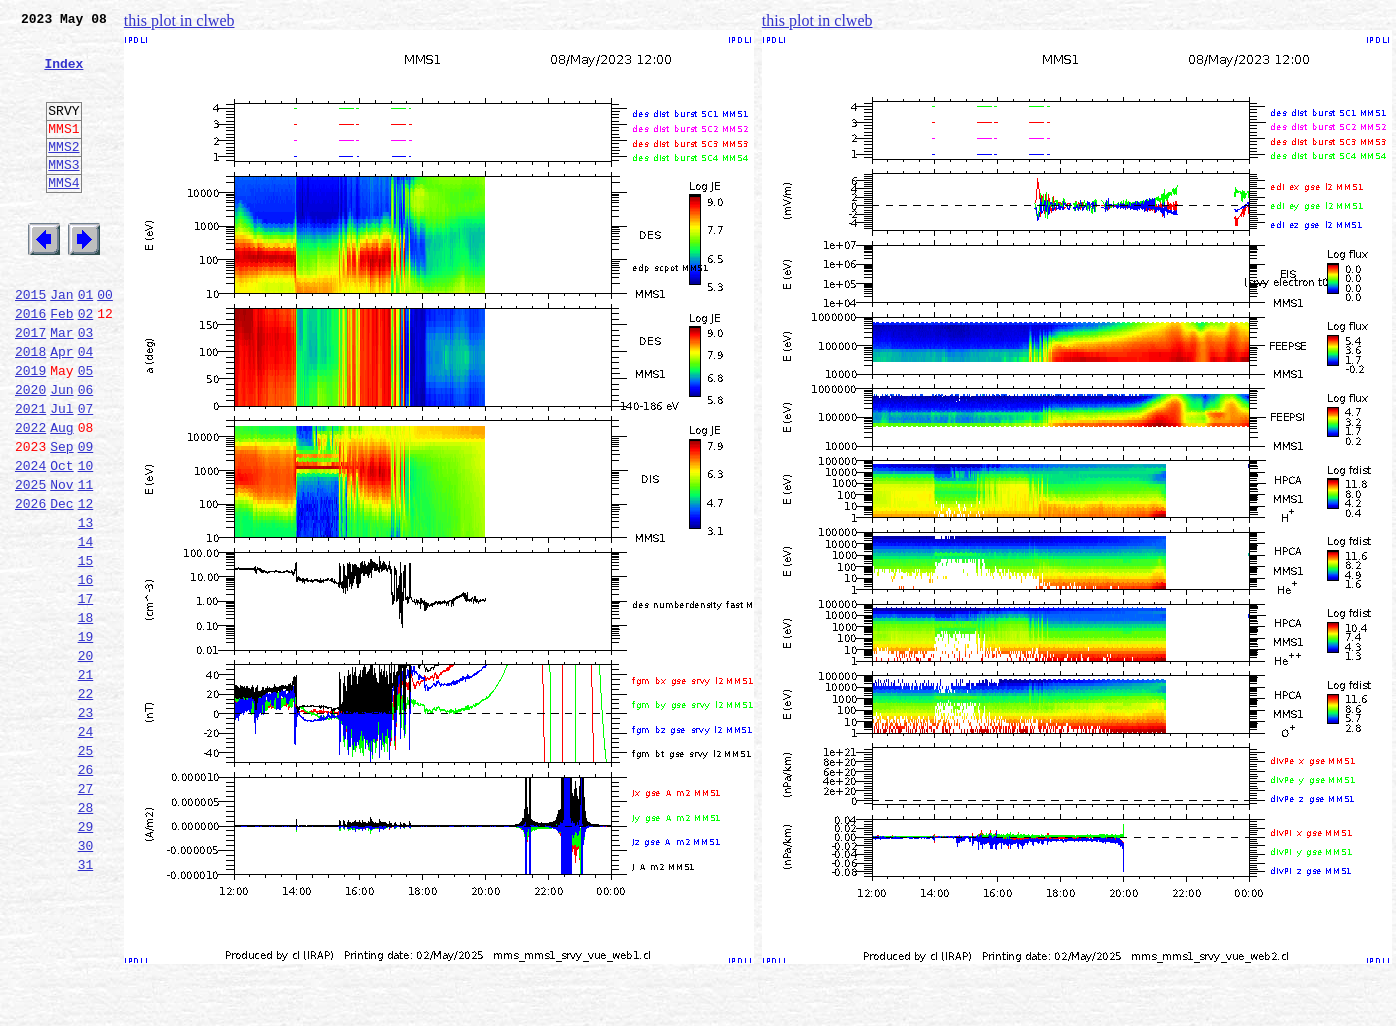 This screenshot has width=1396, height=1026. I want to click on 27, so click(86, 914).